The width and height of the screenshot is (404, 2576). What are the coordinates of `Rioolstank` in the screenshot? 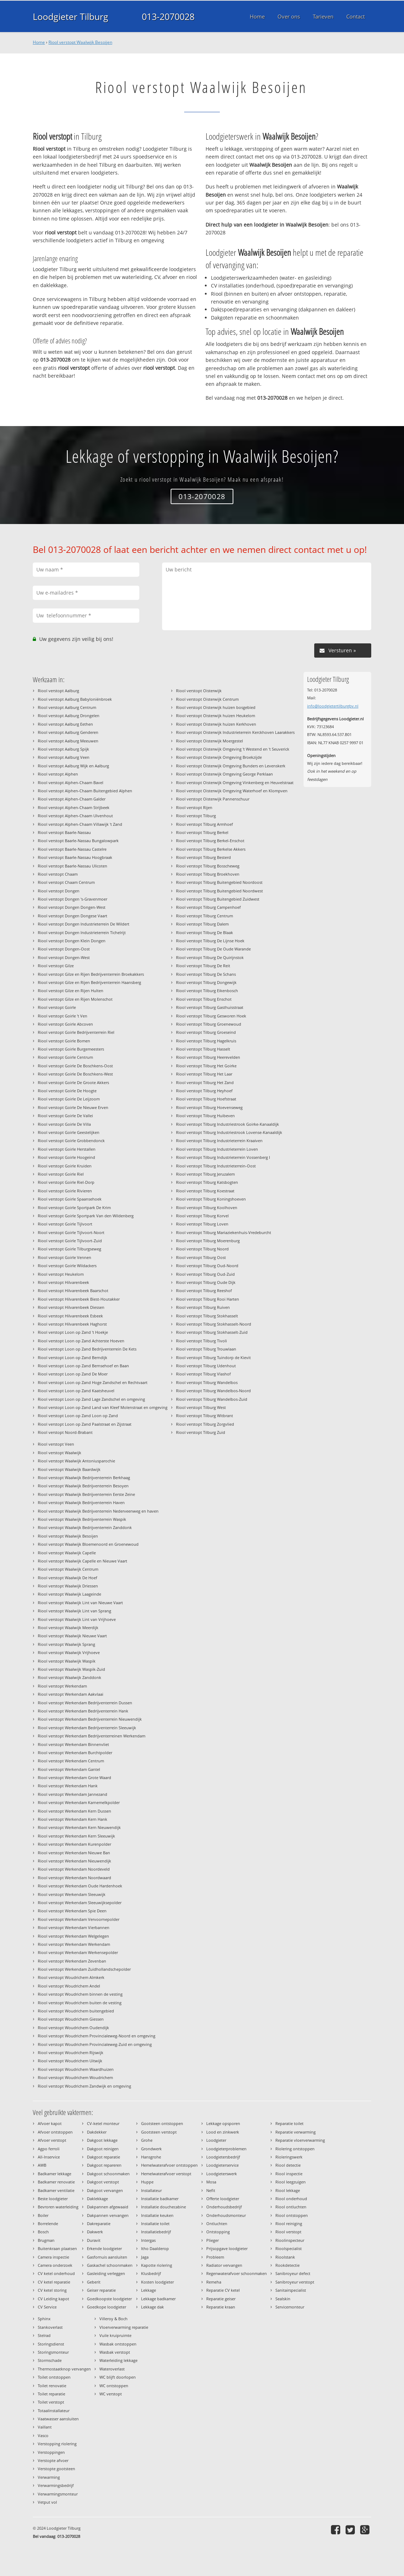 It's located at (285, 2257).